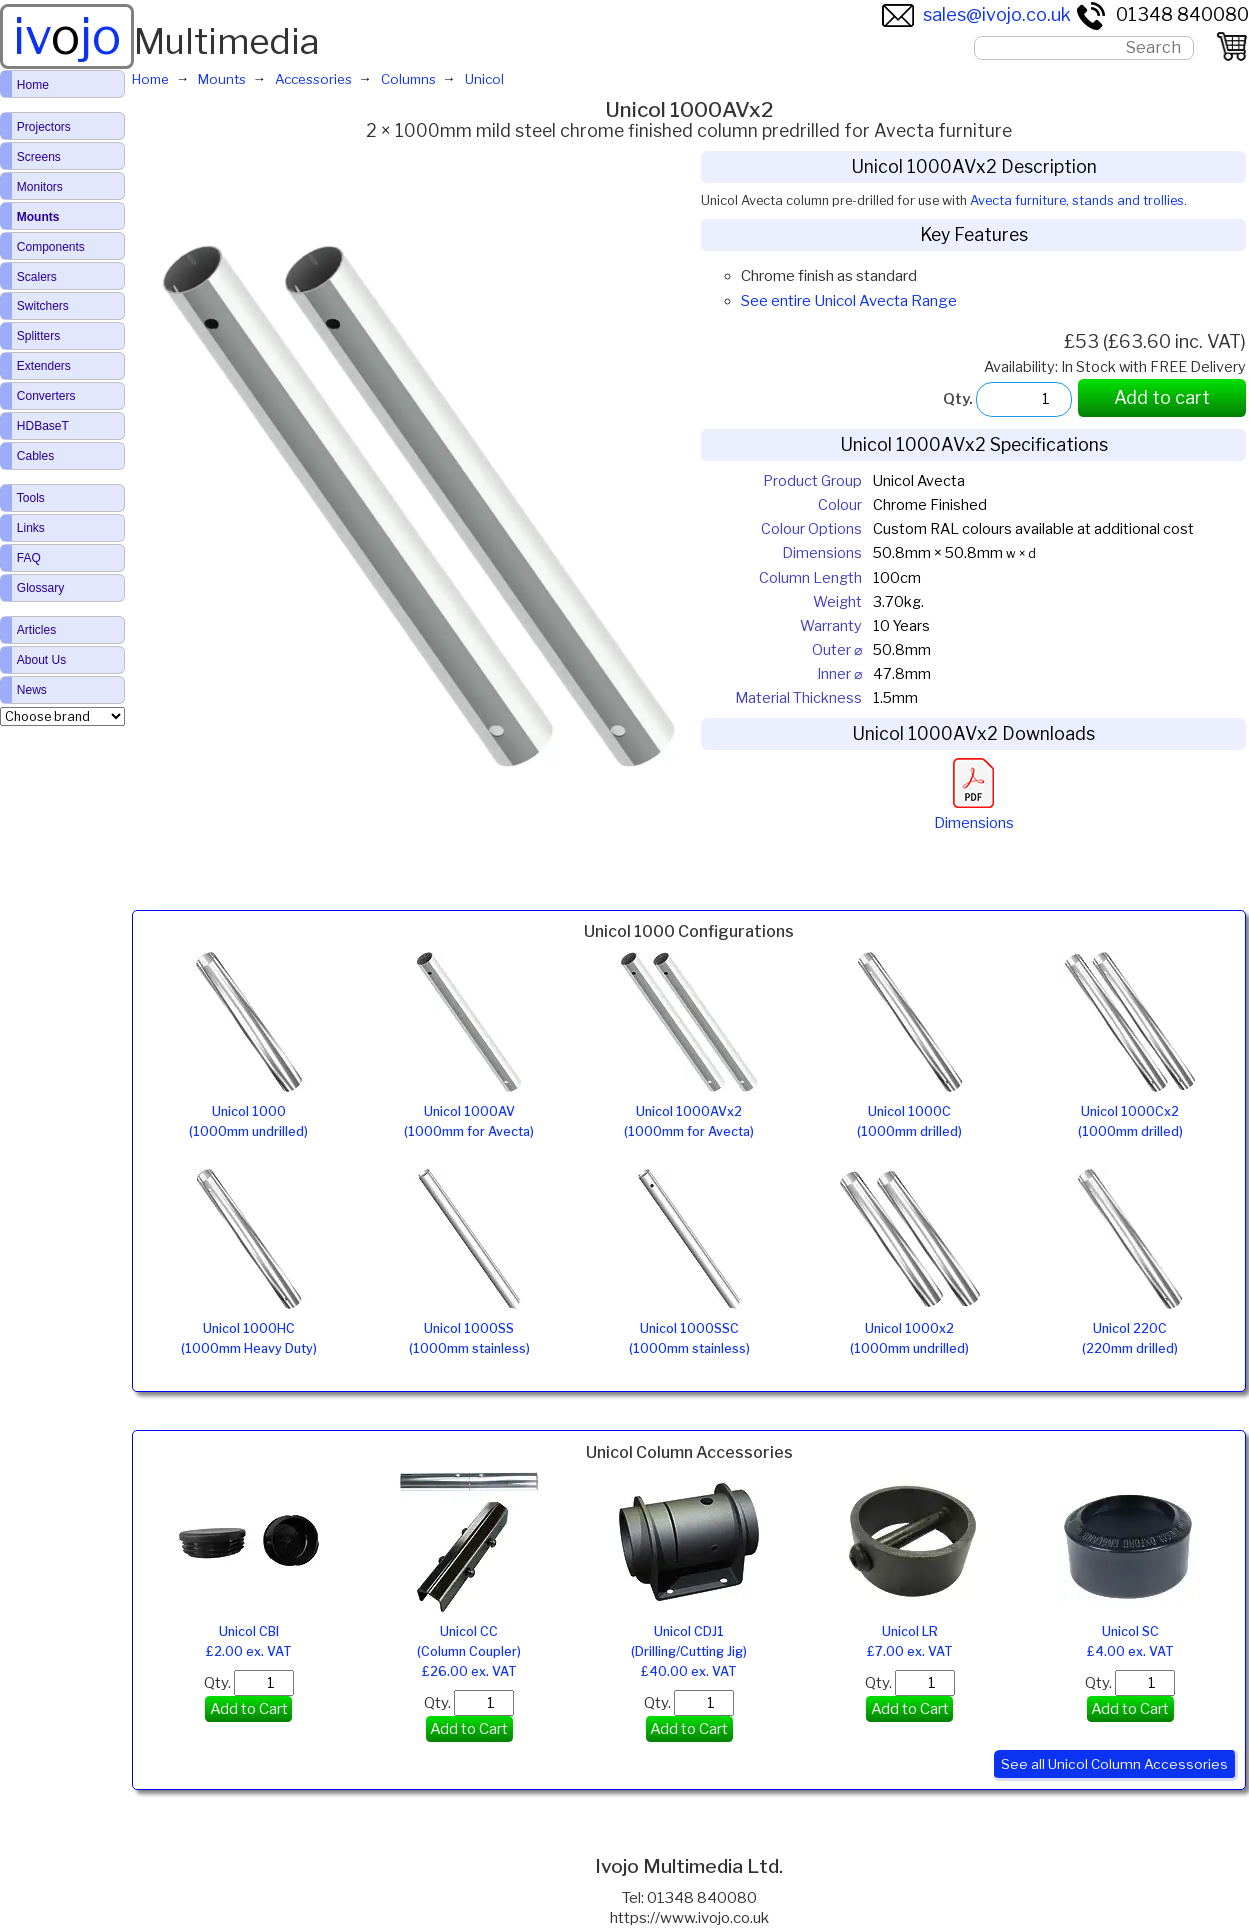 The width and height of the screenshot is (1249, 1931). I want to click on News, so click(32, 690).